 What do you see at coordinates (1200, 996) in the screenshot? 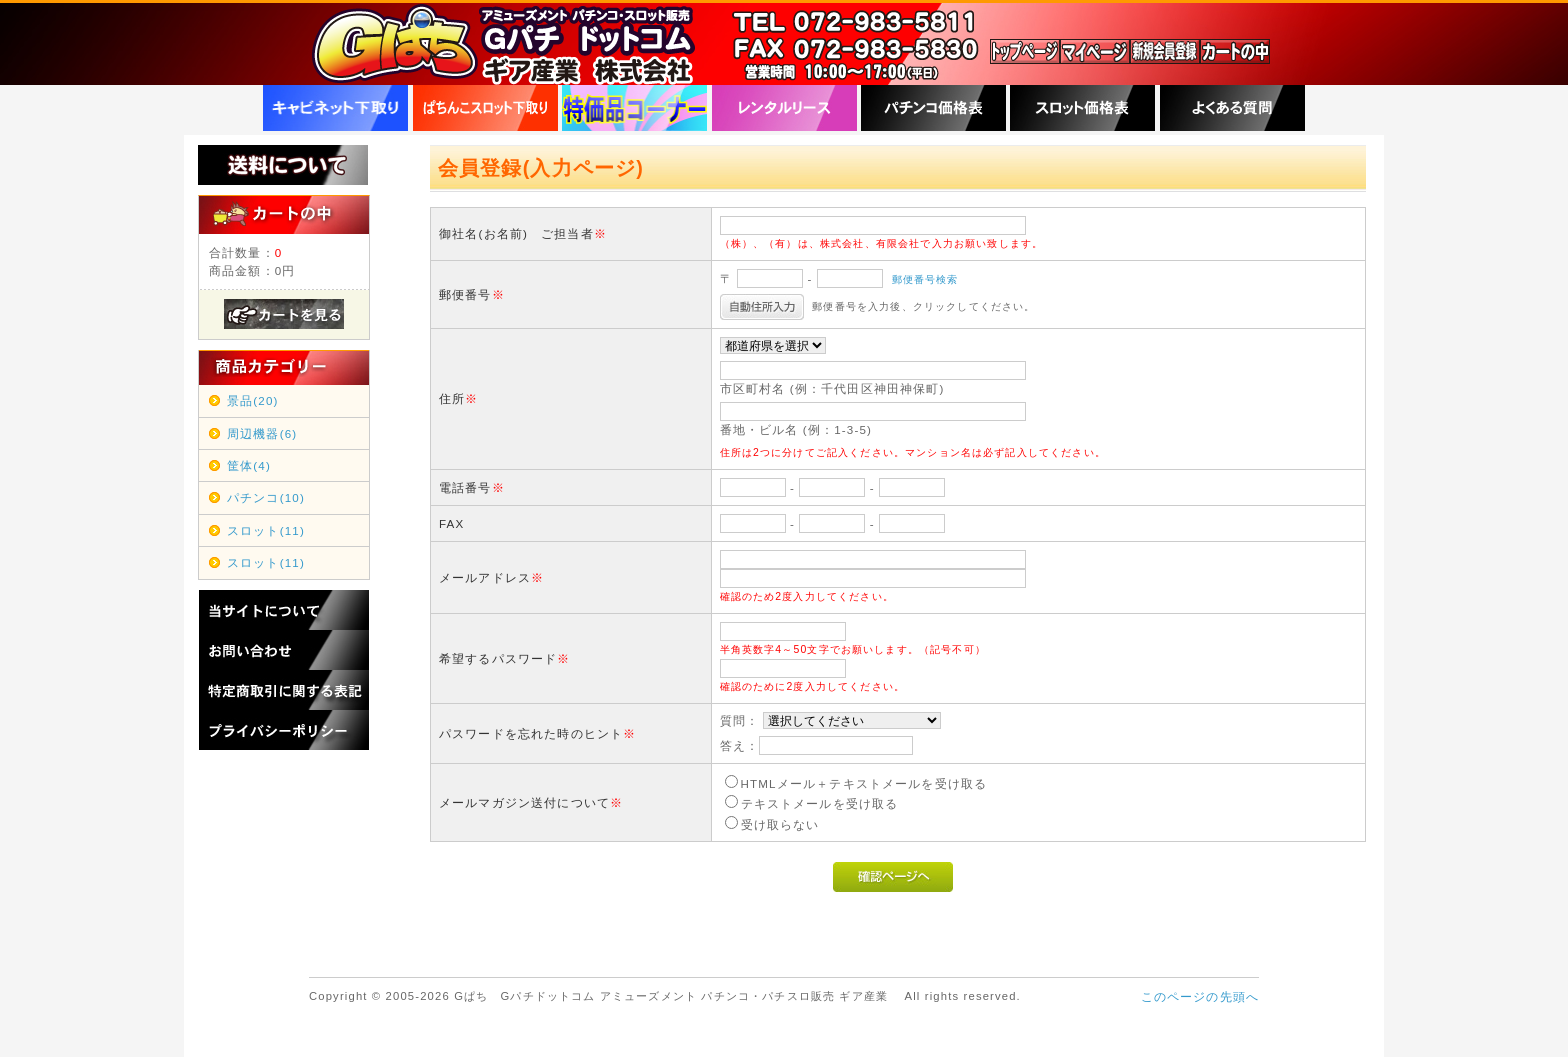
I see `このページの先頭へ` at bounding box center [1200, 996].